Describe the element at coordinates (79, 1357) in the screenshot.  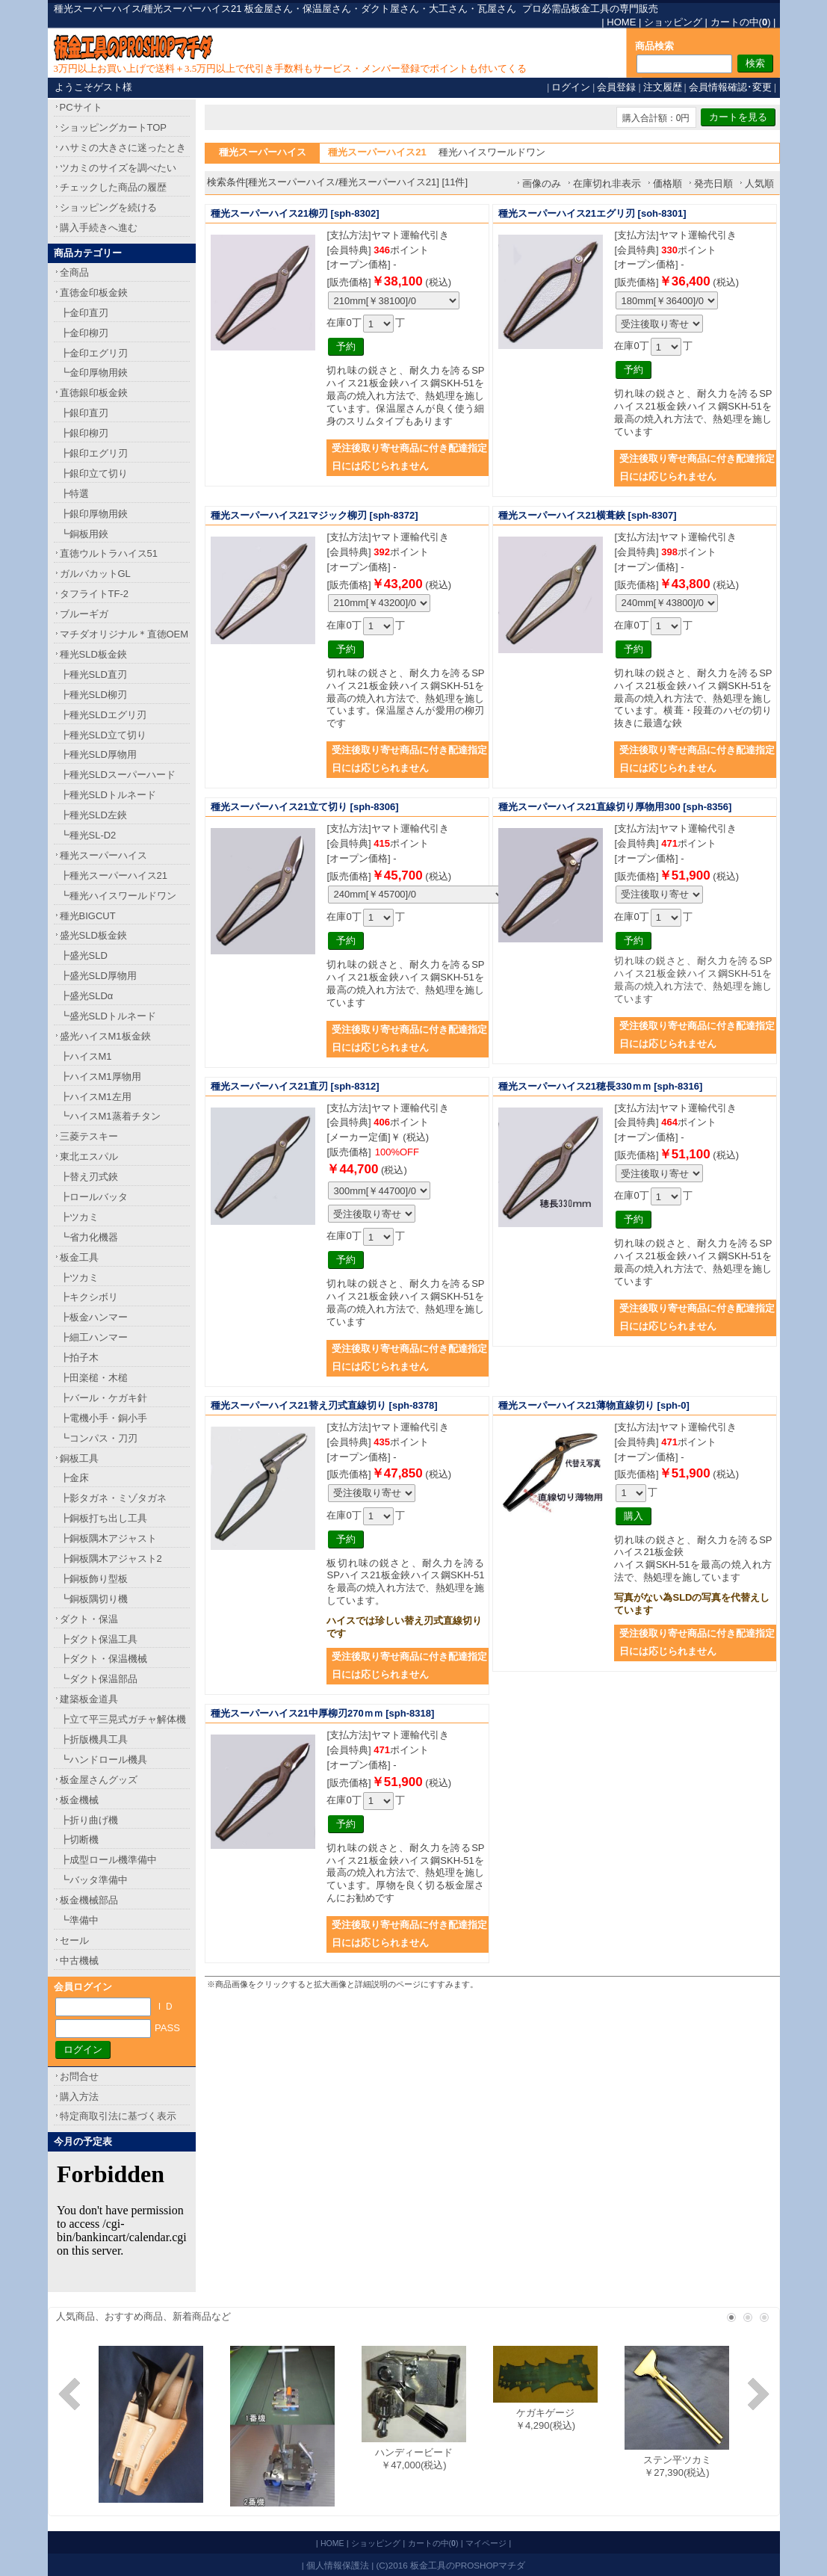
I see `┣拍子木` at that location.